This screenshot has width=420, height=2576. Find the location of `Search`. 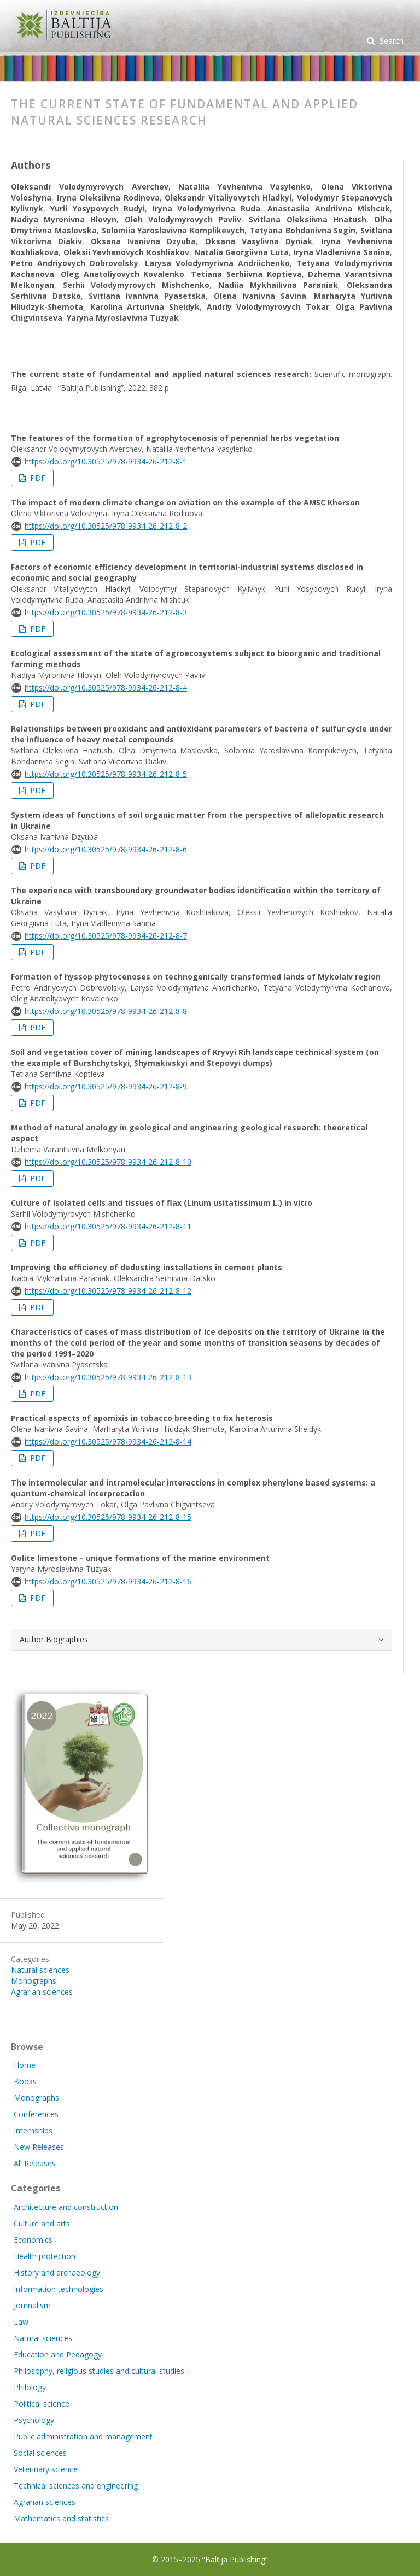

Search is located at coordinates (390, 41).